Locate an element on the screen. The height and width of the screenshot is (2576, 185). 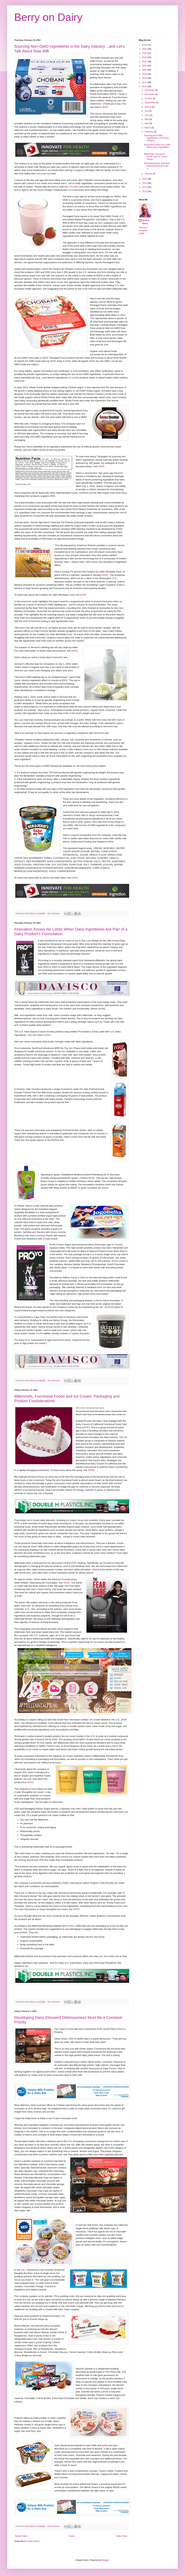
September is located at coordinates (150, 102).